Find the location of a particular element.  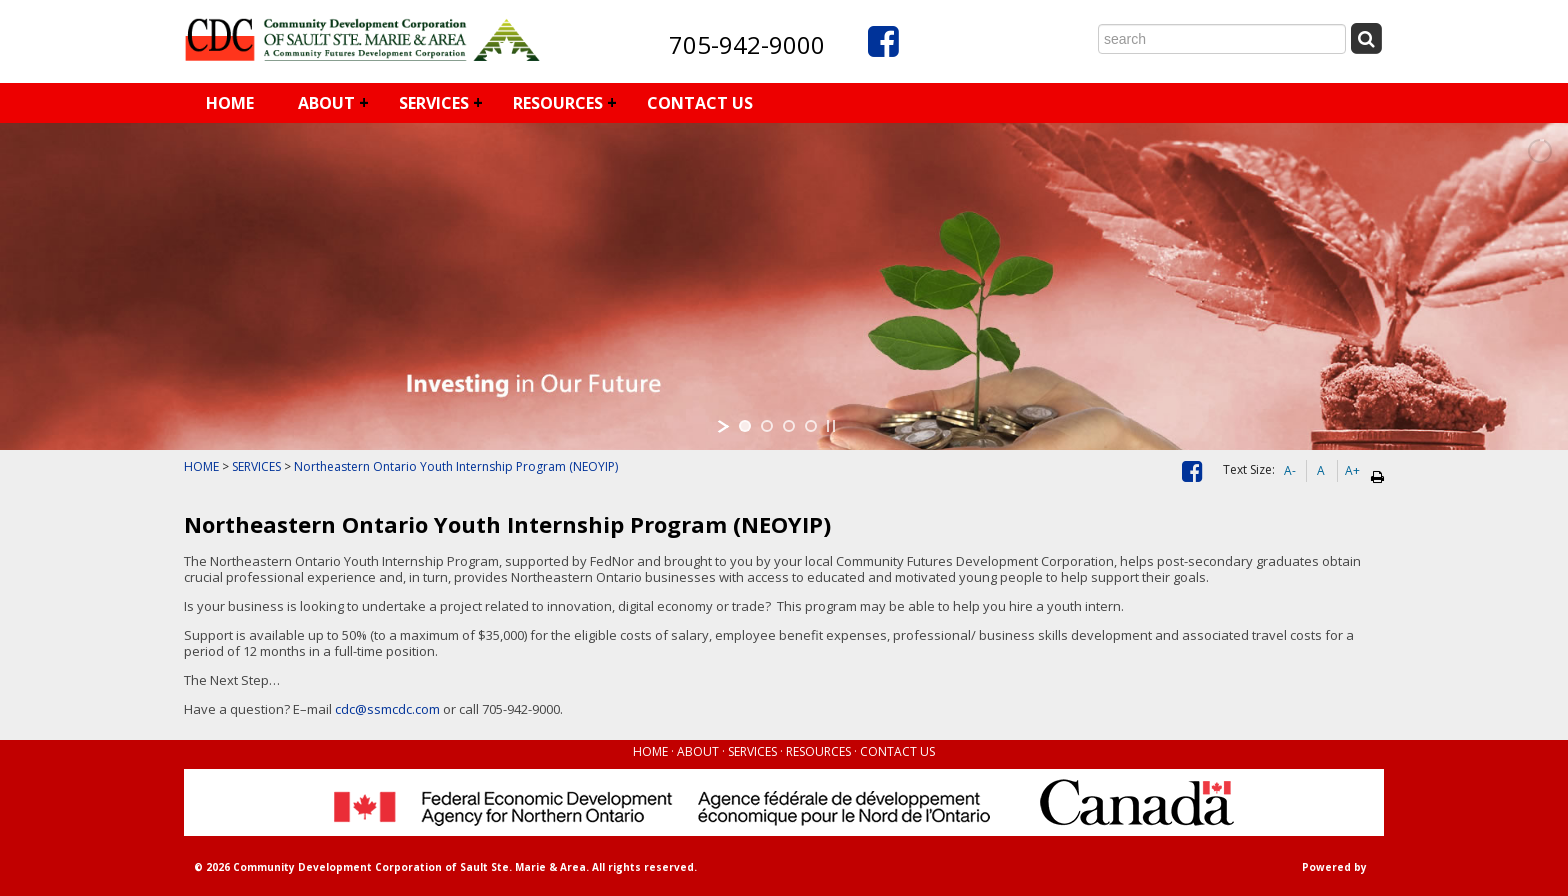

A+ is located at coordinates (1352, 470).